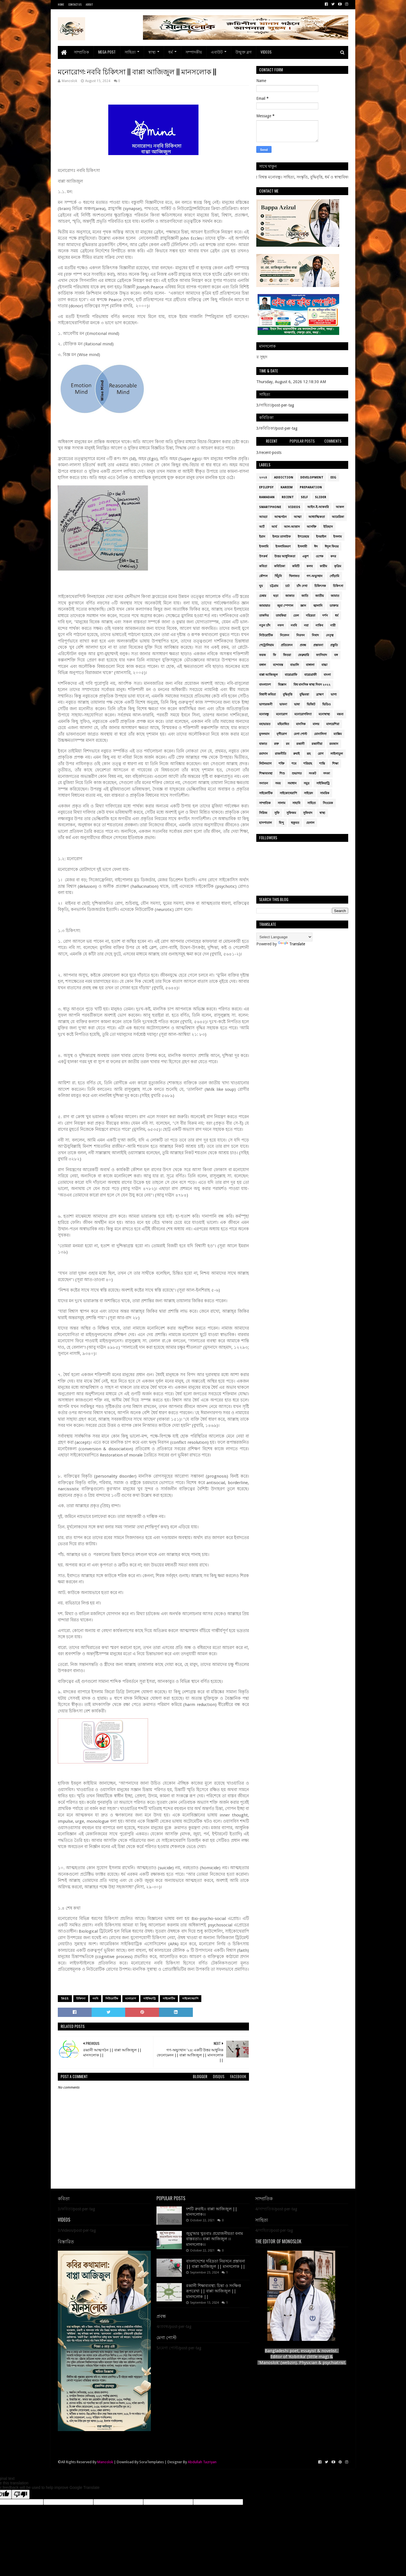  What do you see at coordinates (334, 645) in the screenshot?
I see `প্রস্তুতি` at bounding box center [334, 645].